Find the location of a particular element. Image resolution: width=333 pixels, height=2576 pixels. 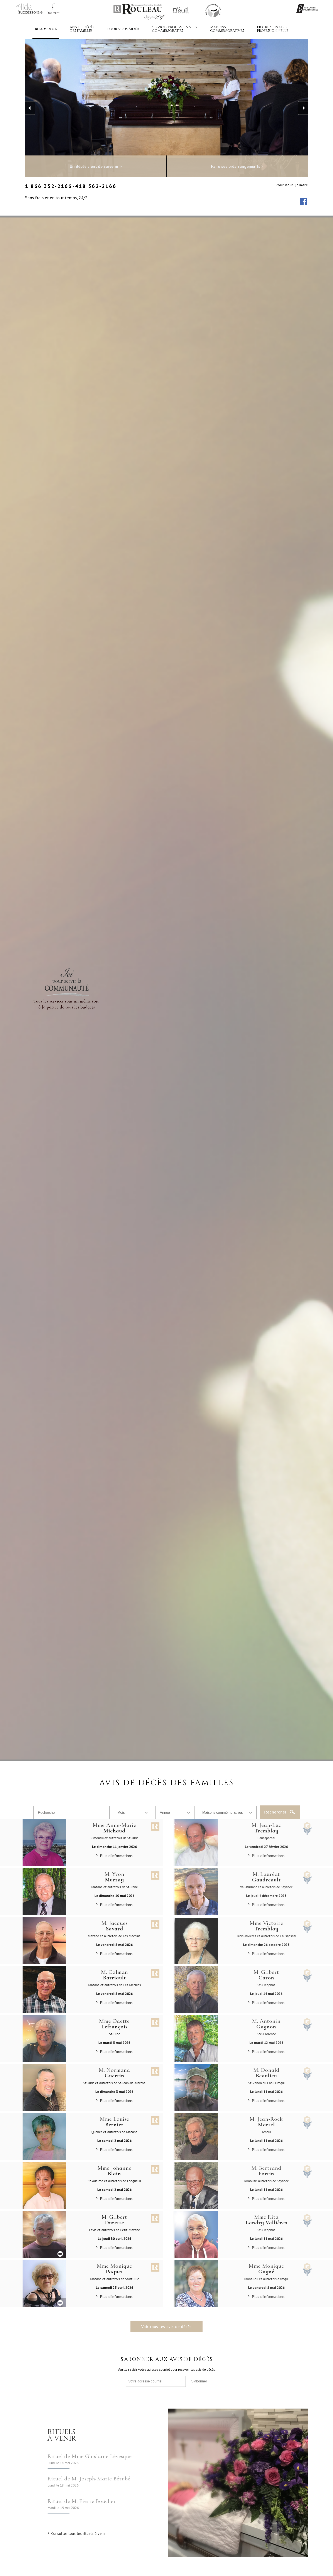

Maison commémorative familiale Rouleau is located at coordinates (140, 11).